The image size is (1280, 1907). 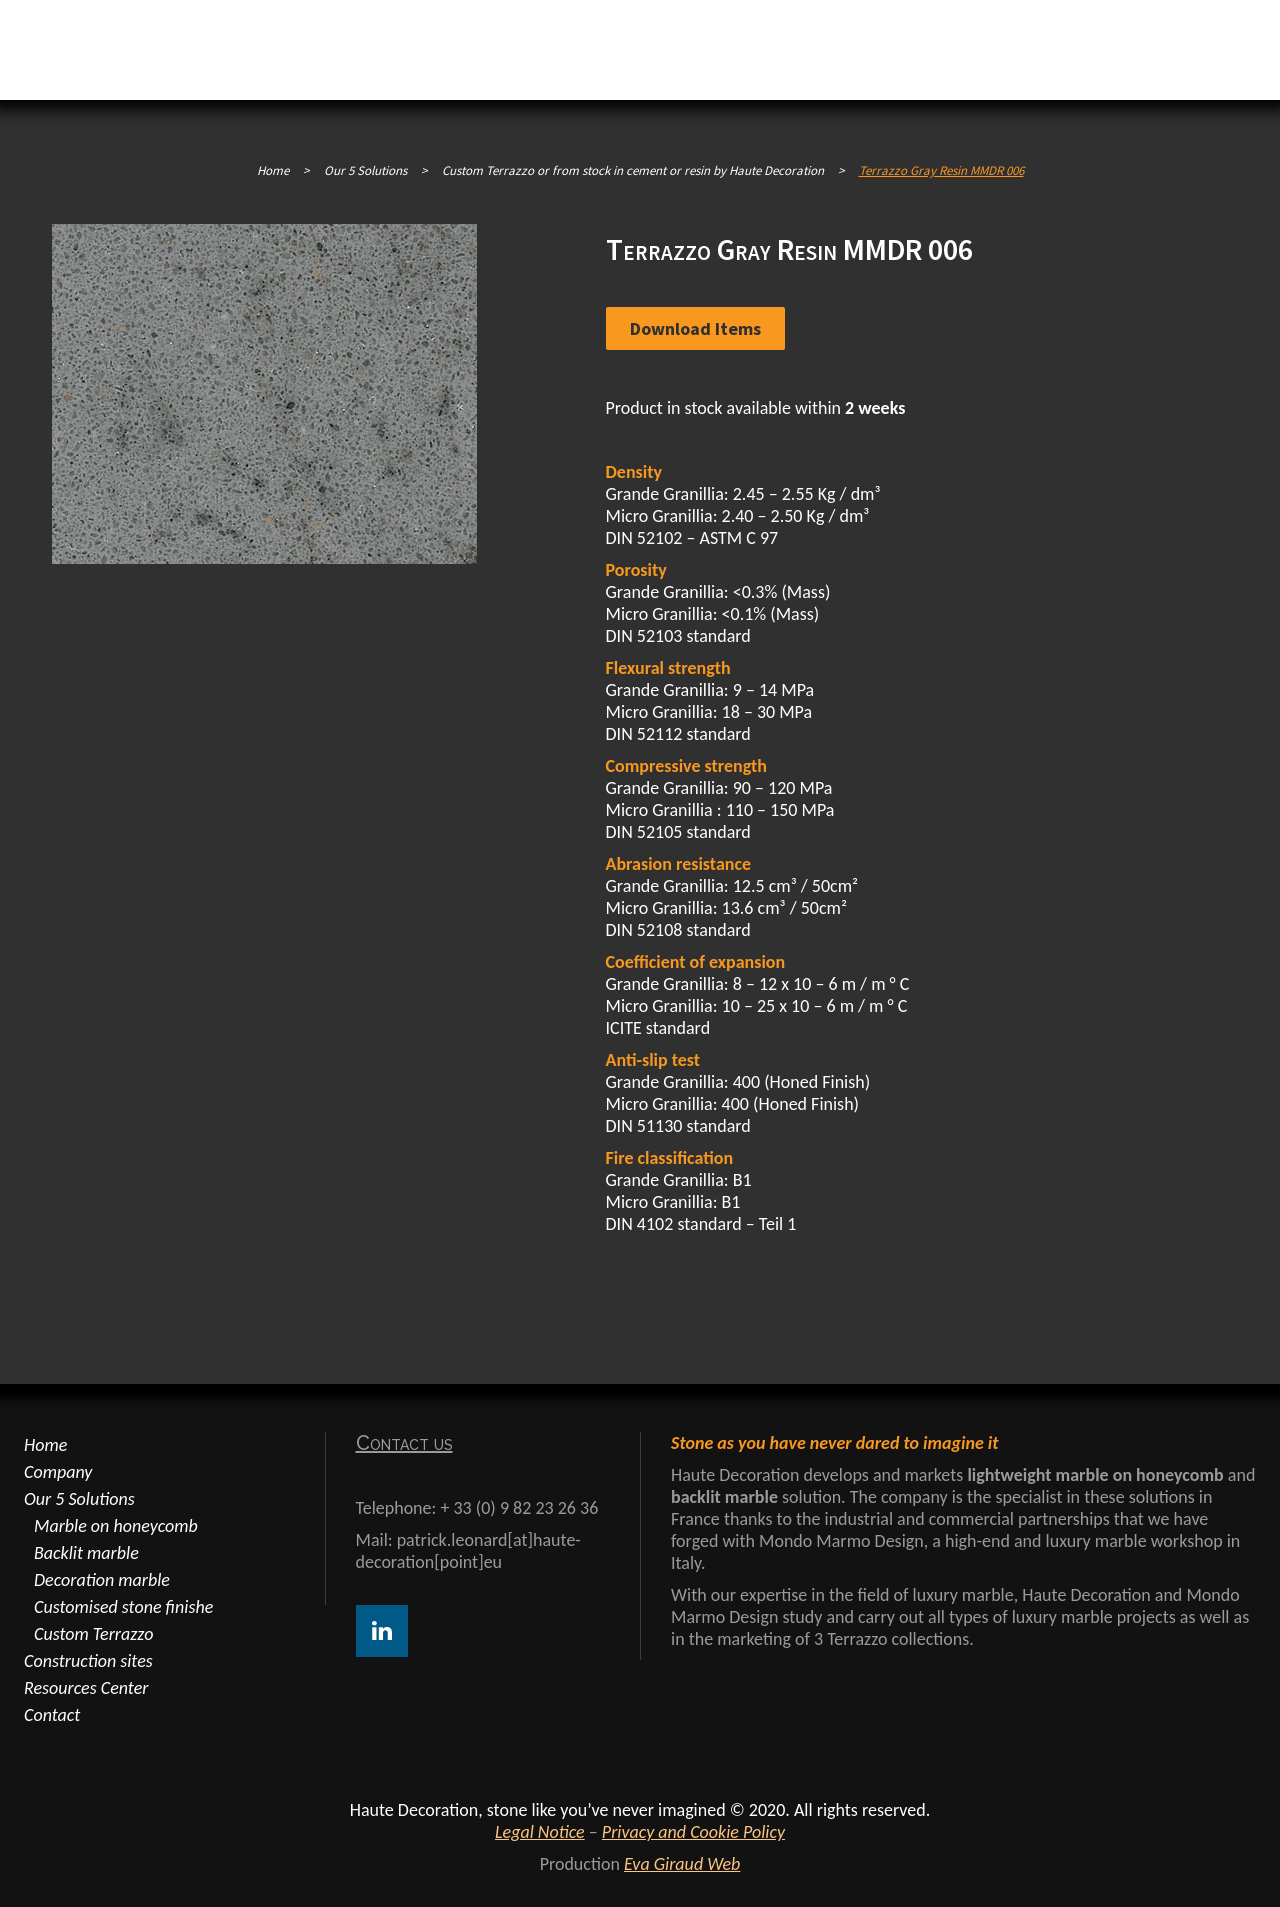 What do you see at coordinates (52, 1715) in the screenshot?
I see `Contact` at bounding box center [52, 1715].